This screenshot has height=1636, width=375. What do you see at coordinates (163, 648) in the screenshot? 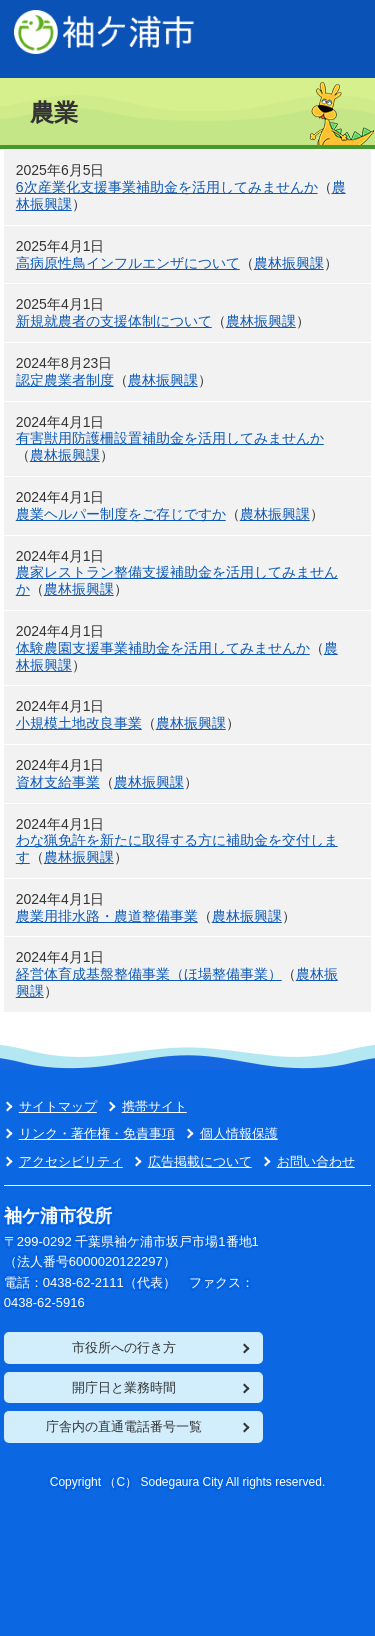
I see `体験農園支援事業補助金を活用してみませんか` at bounding box center [163, 648].